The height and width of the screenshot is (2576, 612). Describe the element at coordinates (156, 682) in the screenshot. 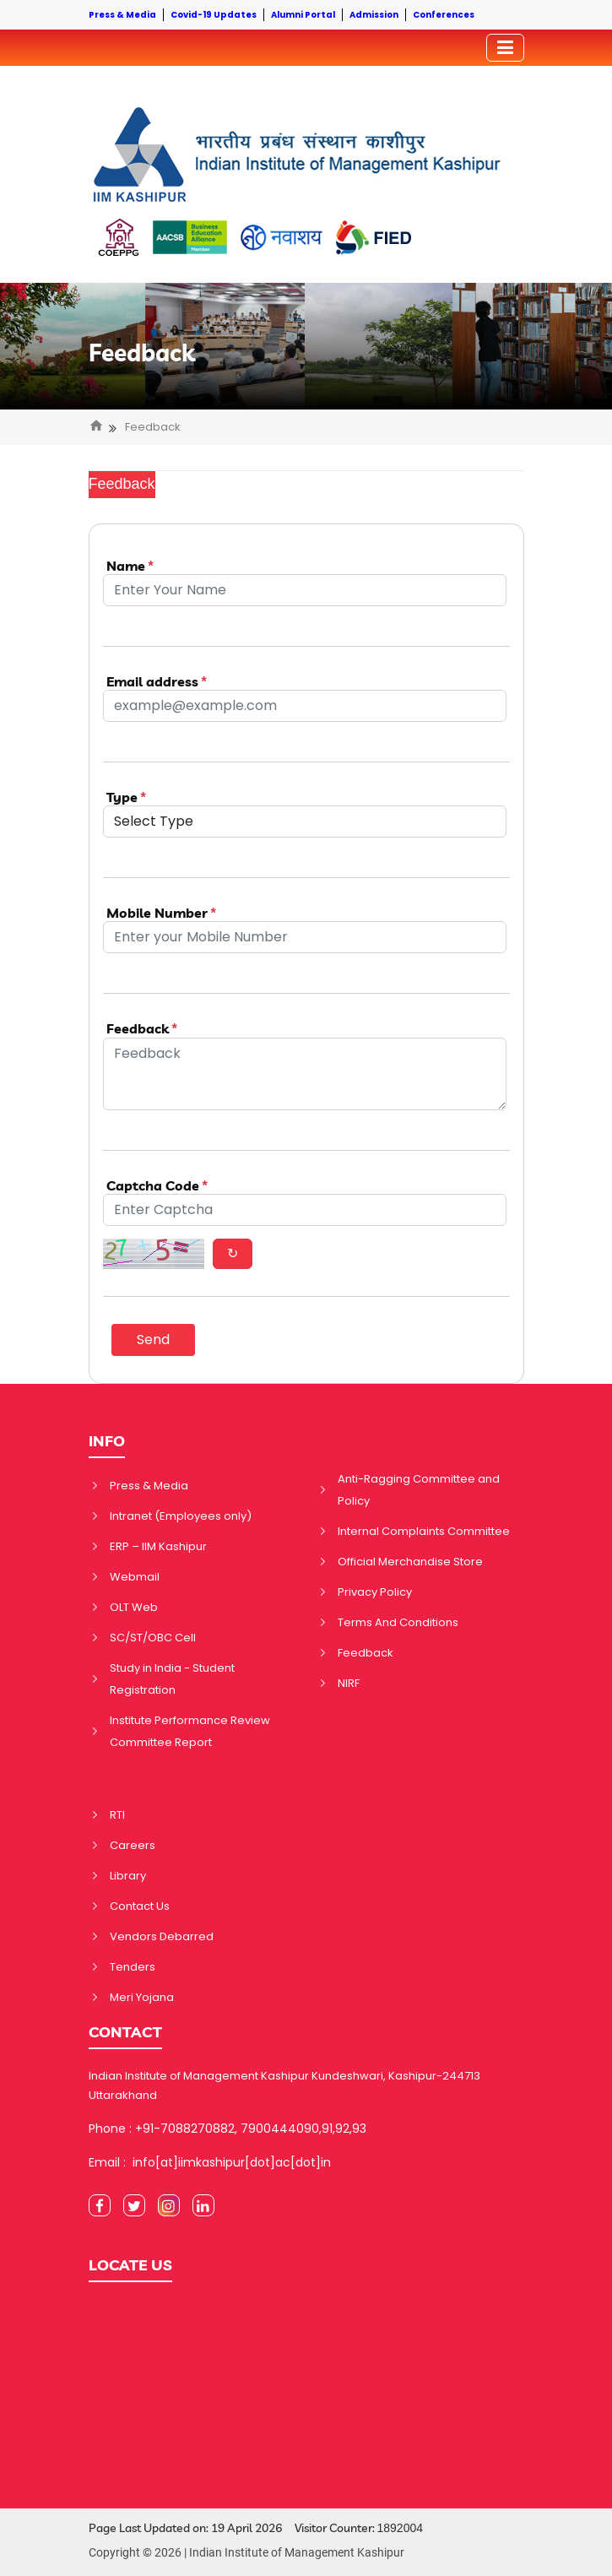

I see `Email address` at that location.